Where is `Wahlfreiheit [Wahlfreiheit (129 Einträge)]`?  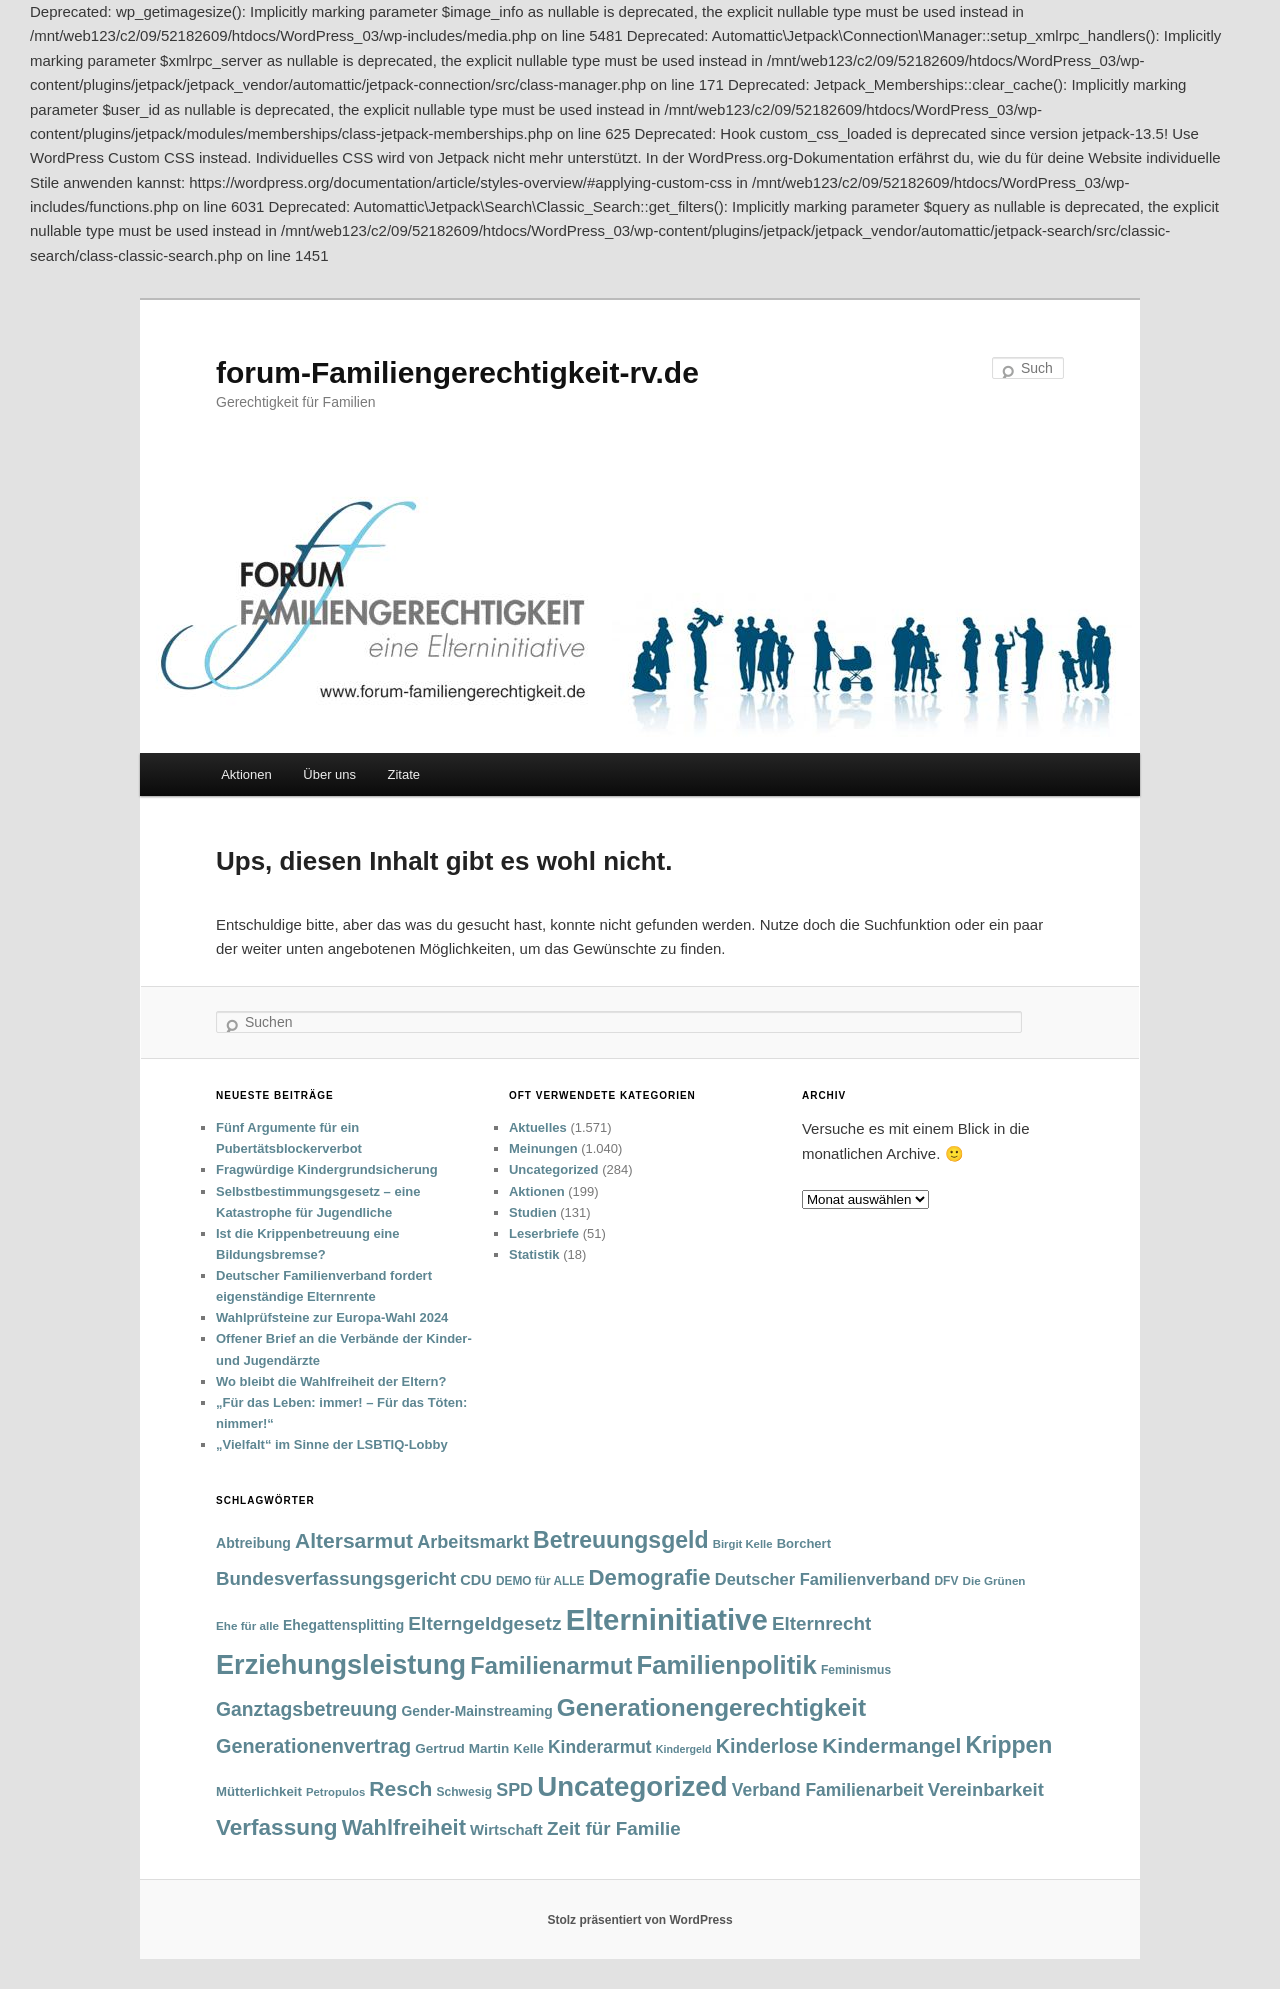
Wahlfreiheit [Wahlfreiheit (129 Einträge)] is located at coordinates (404, 1827).